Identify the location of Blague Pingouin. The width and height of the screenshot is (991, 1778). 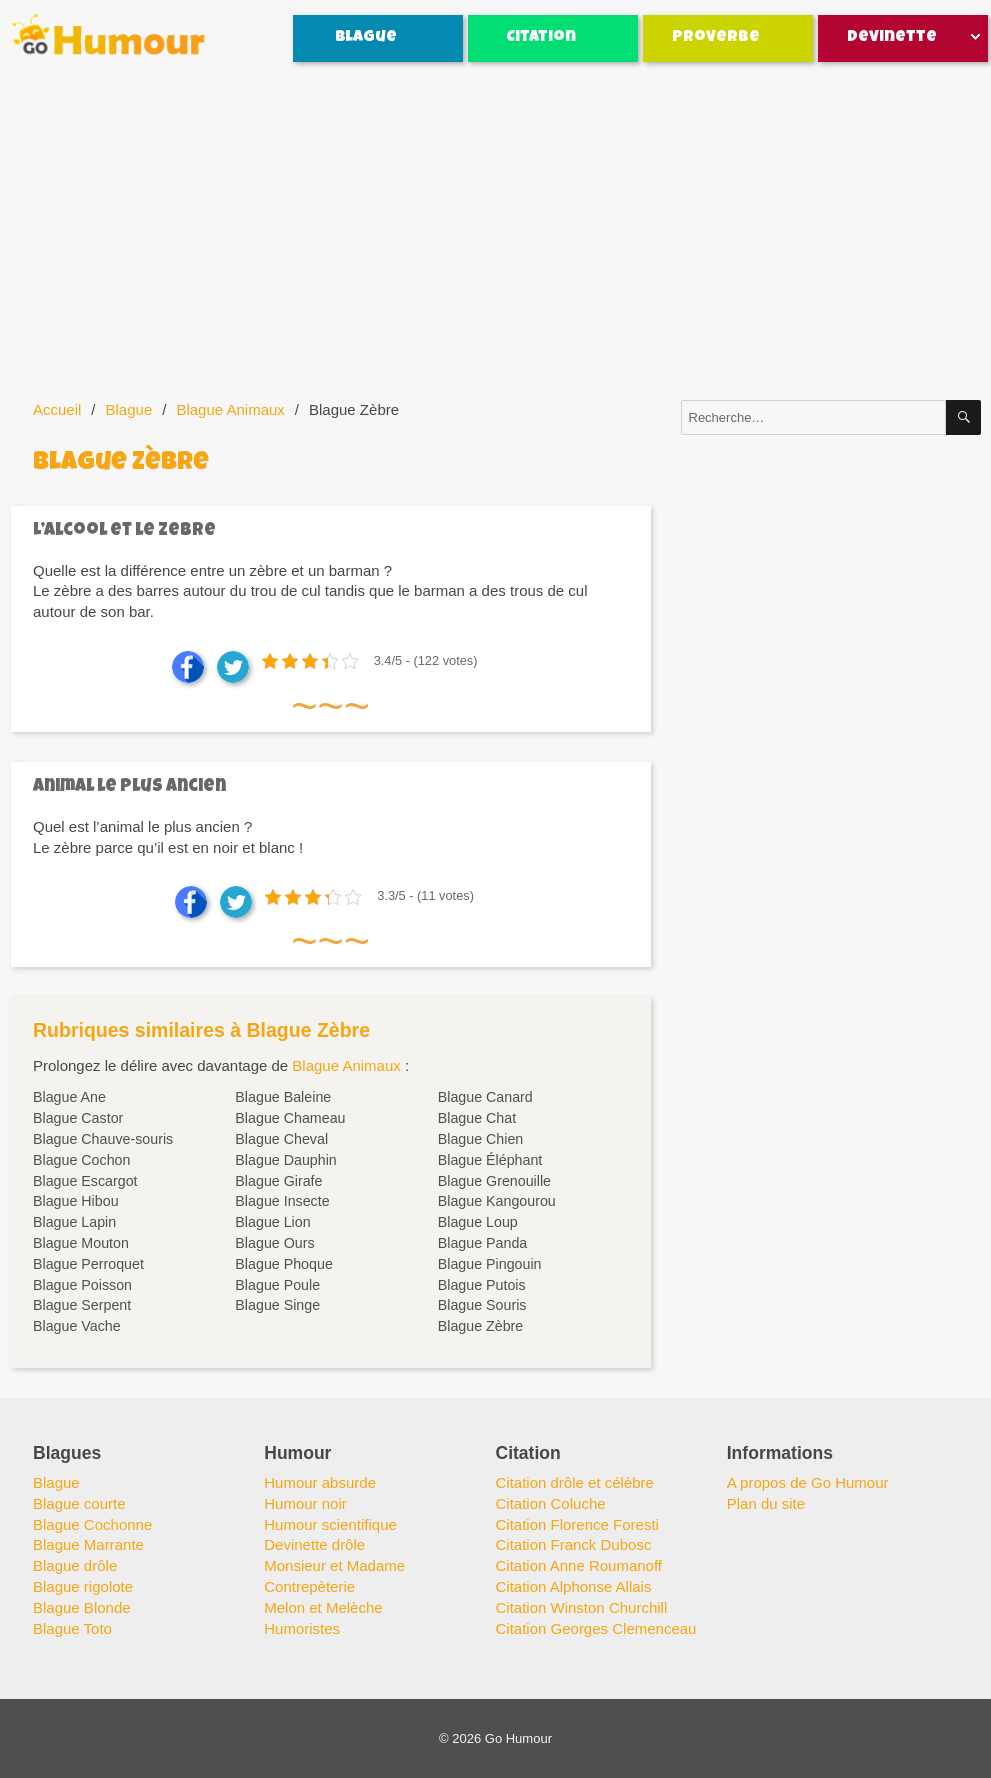
(490, 1264).